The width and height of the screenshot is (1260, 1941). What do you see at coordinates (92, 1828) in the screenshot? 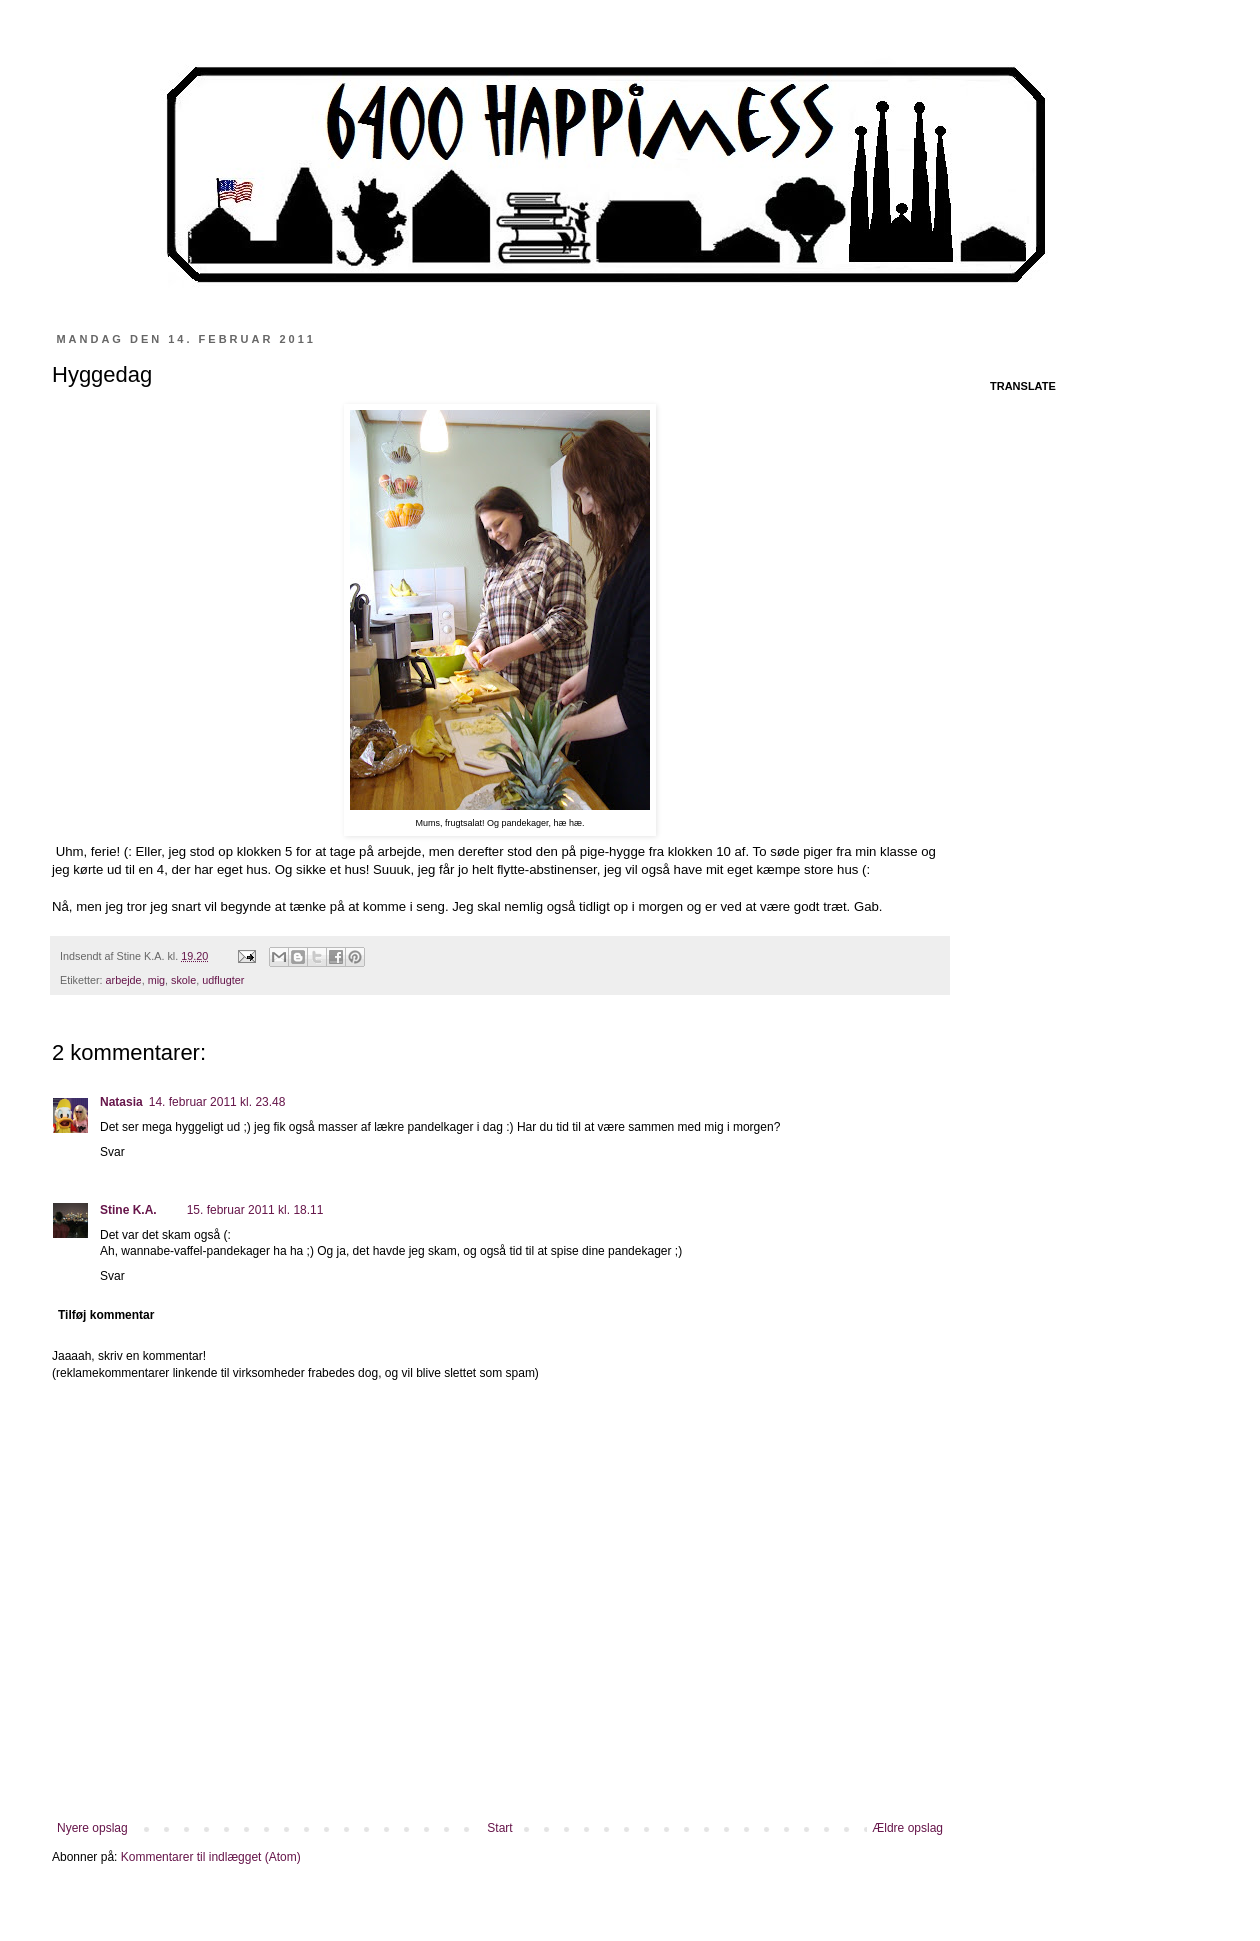
I see `Nyere opslag` at bounding box center [92, 1828].